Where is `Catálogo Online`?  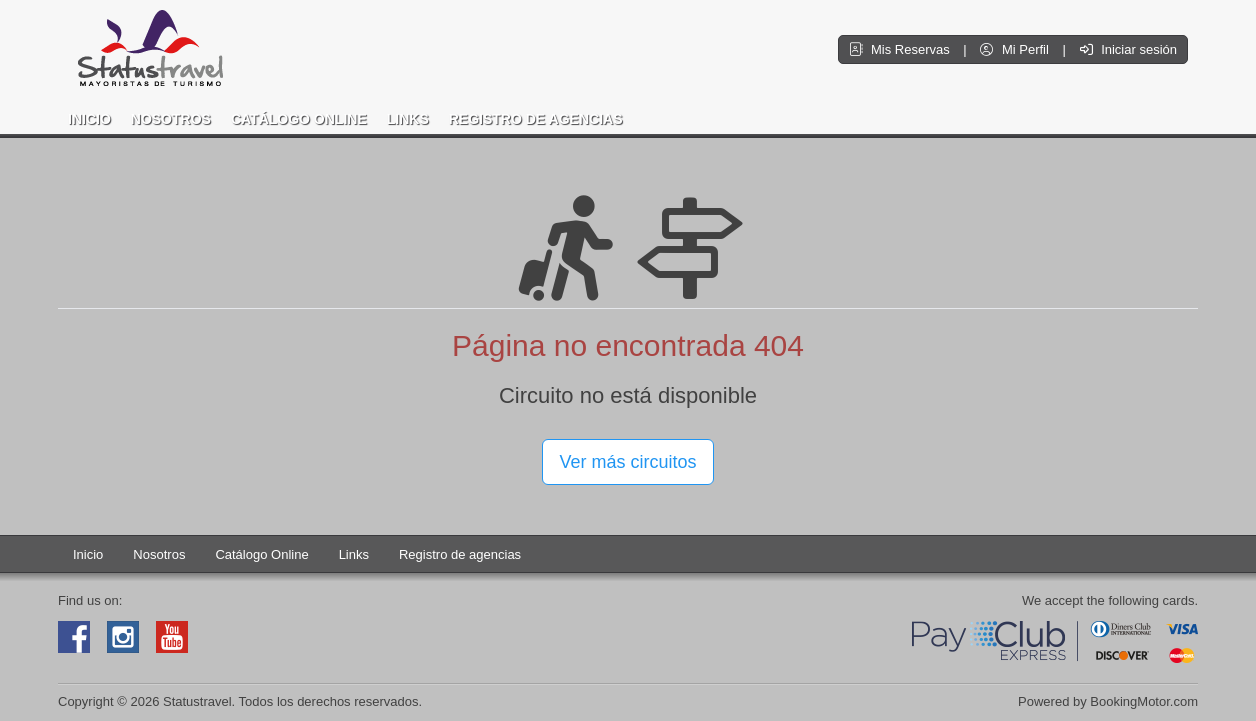
Catálogo Online is located at coordinates (299, 119).